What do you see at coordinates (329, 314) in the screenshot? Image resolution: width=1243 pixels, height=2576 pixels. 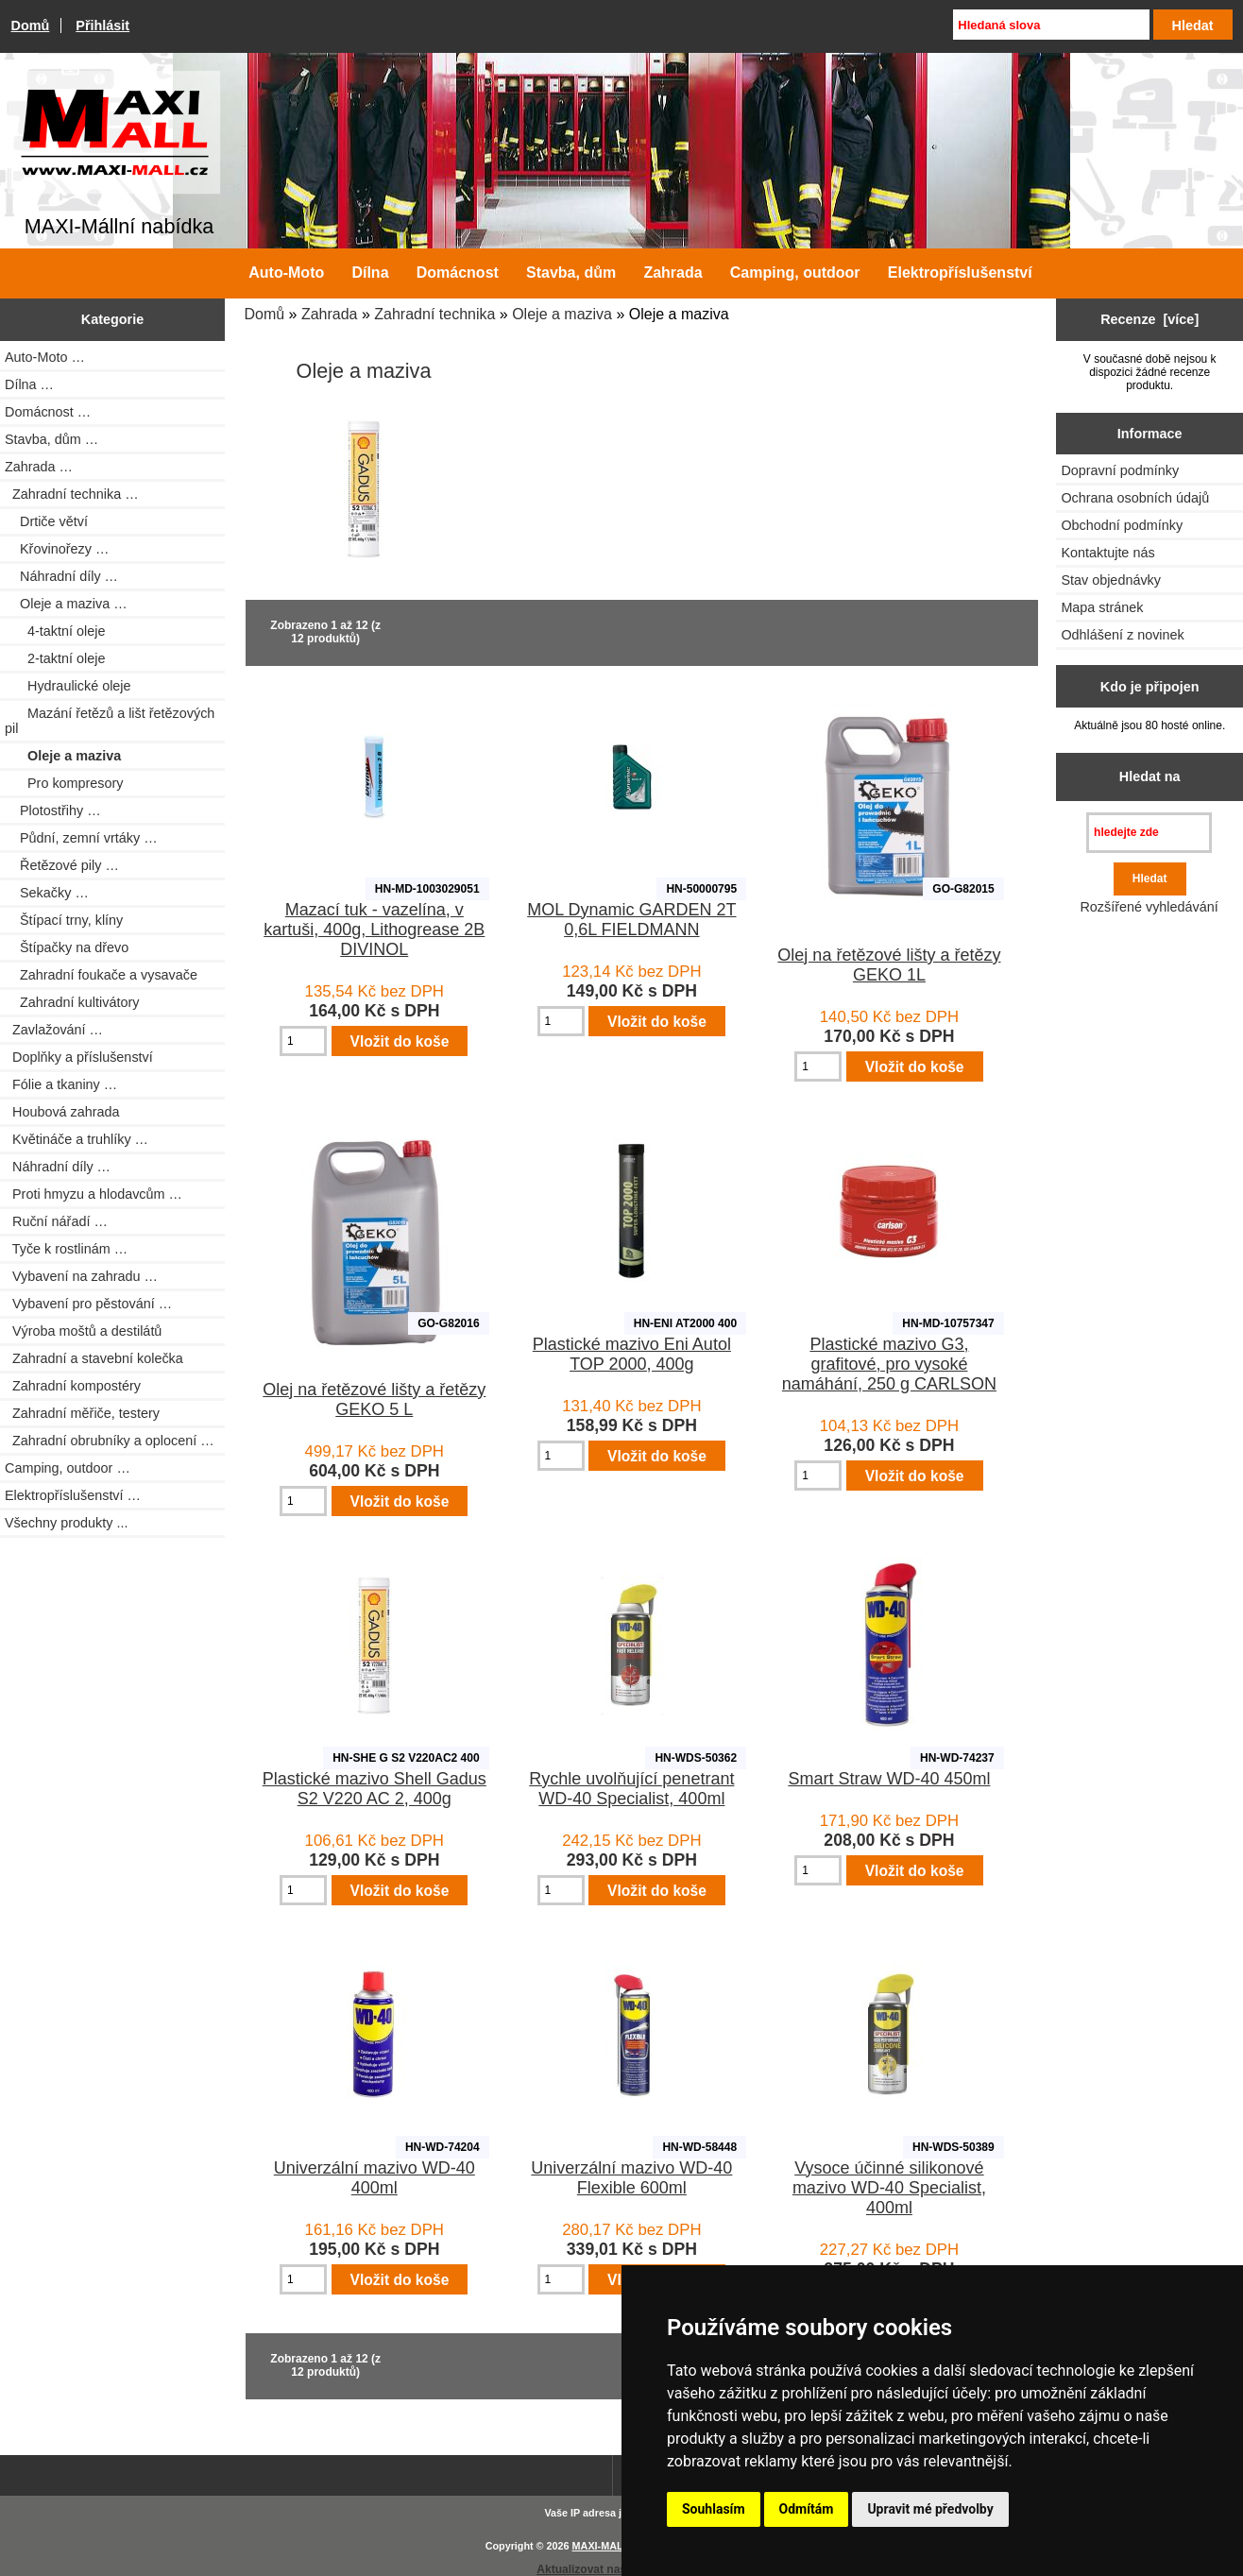 I see `Zahrada` at bounding box center [329, 314].